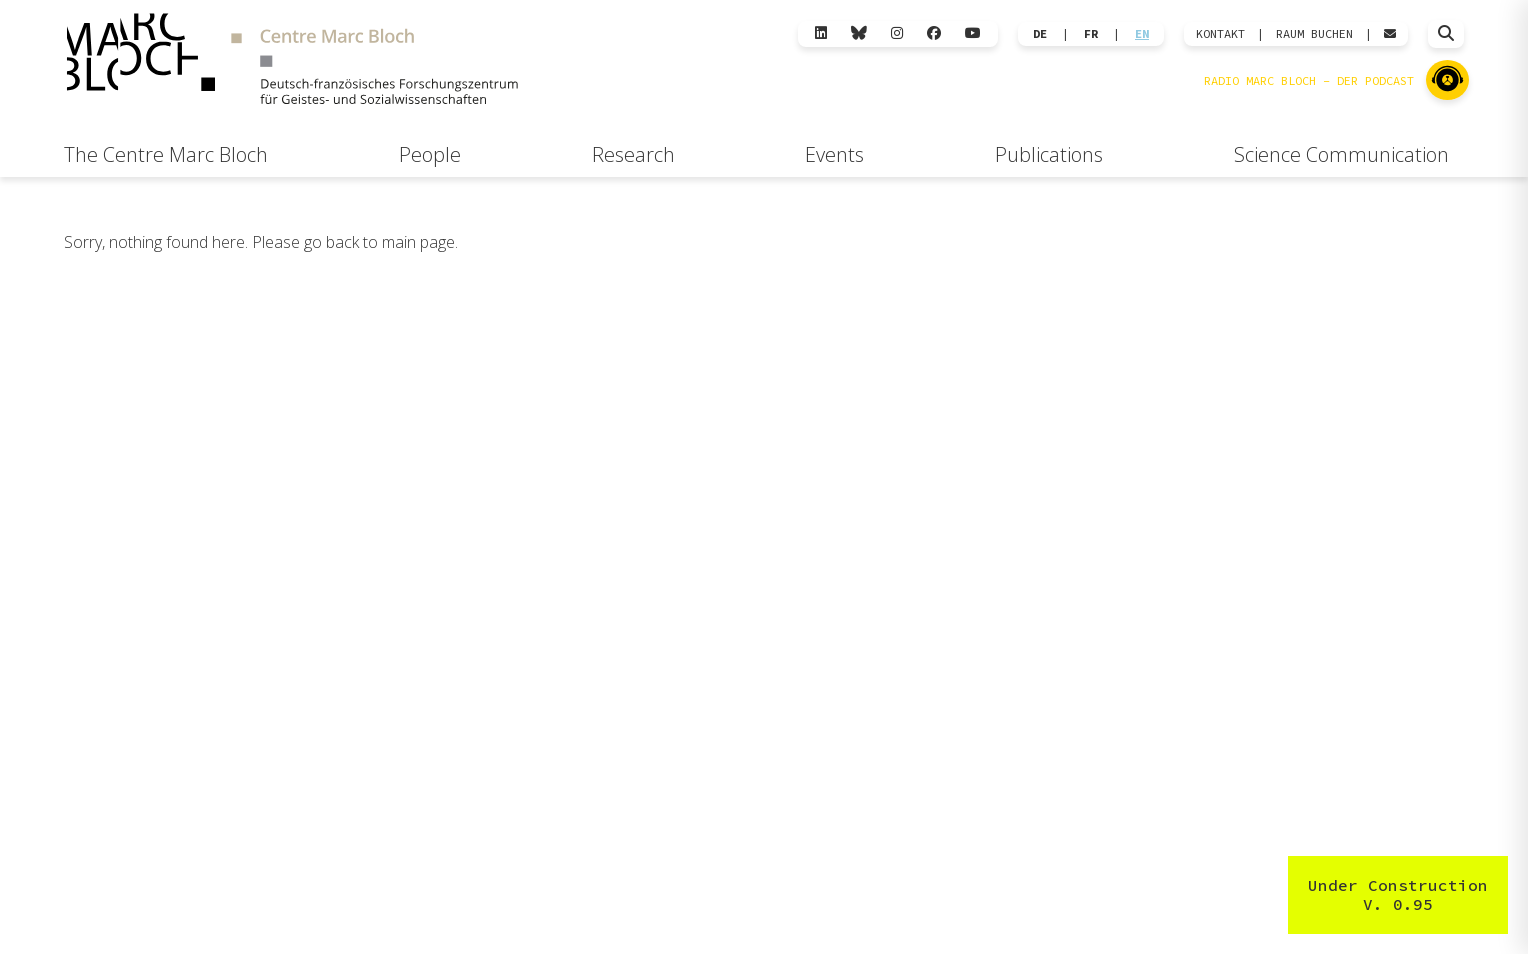  Describe the element at coordinates (1341, 154) in the screenshot. I see `Science Communication` at that location.